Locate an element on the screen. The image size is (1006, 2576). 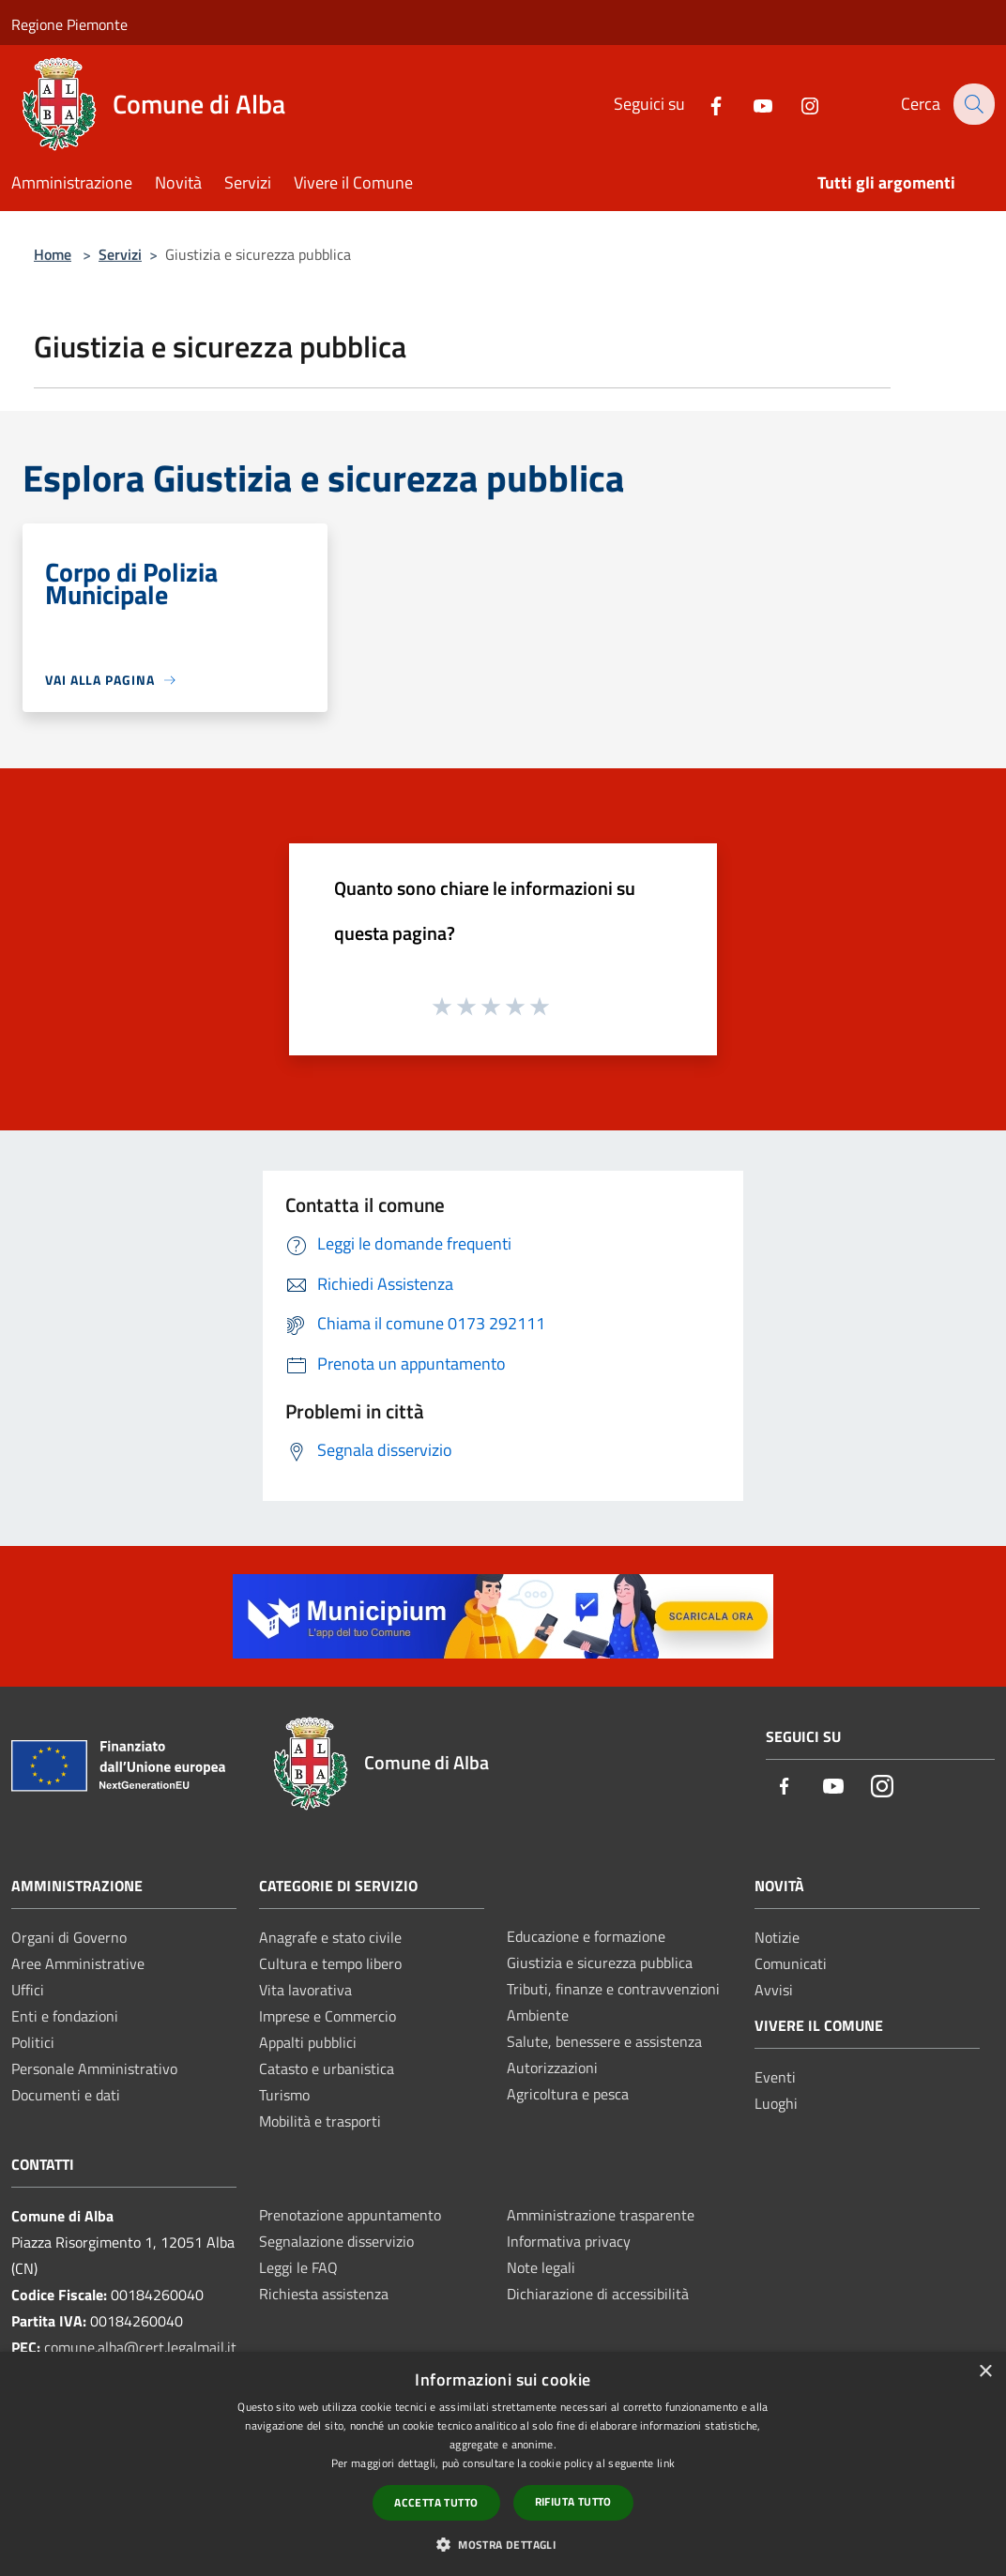
Salute, benessere e assistenza is located at coordinates (604, 2041).